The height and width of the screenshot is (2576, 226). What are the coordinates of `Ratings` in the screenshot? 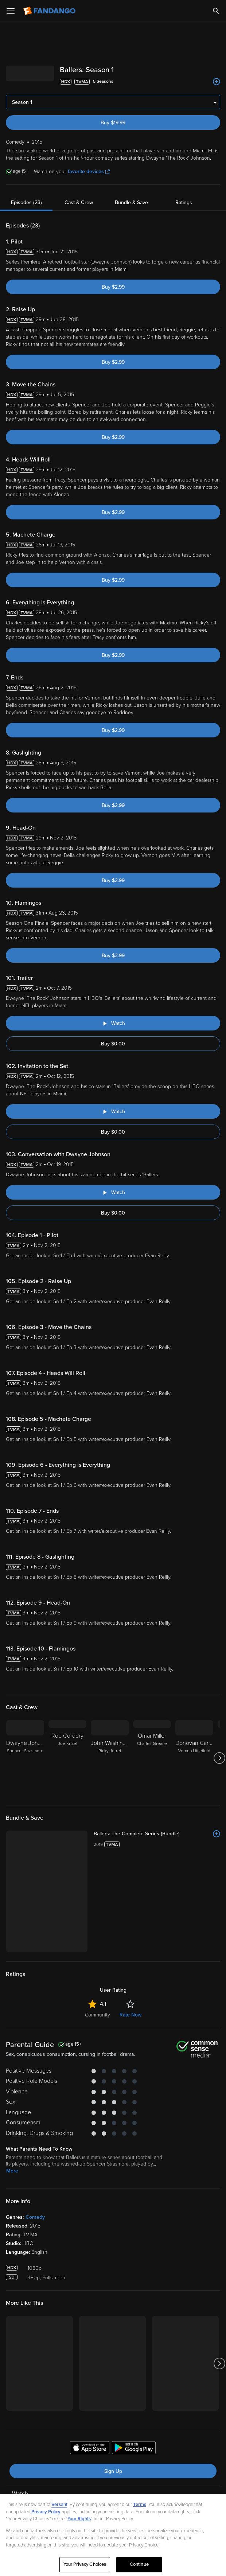 It's located at (183, 202).